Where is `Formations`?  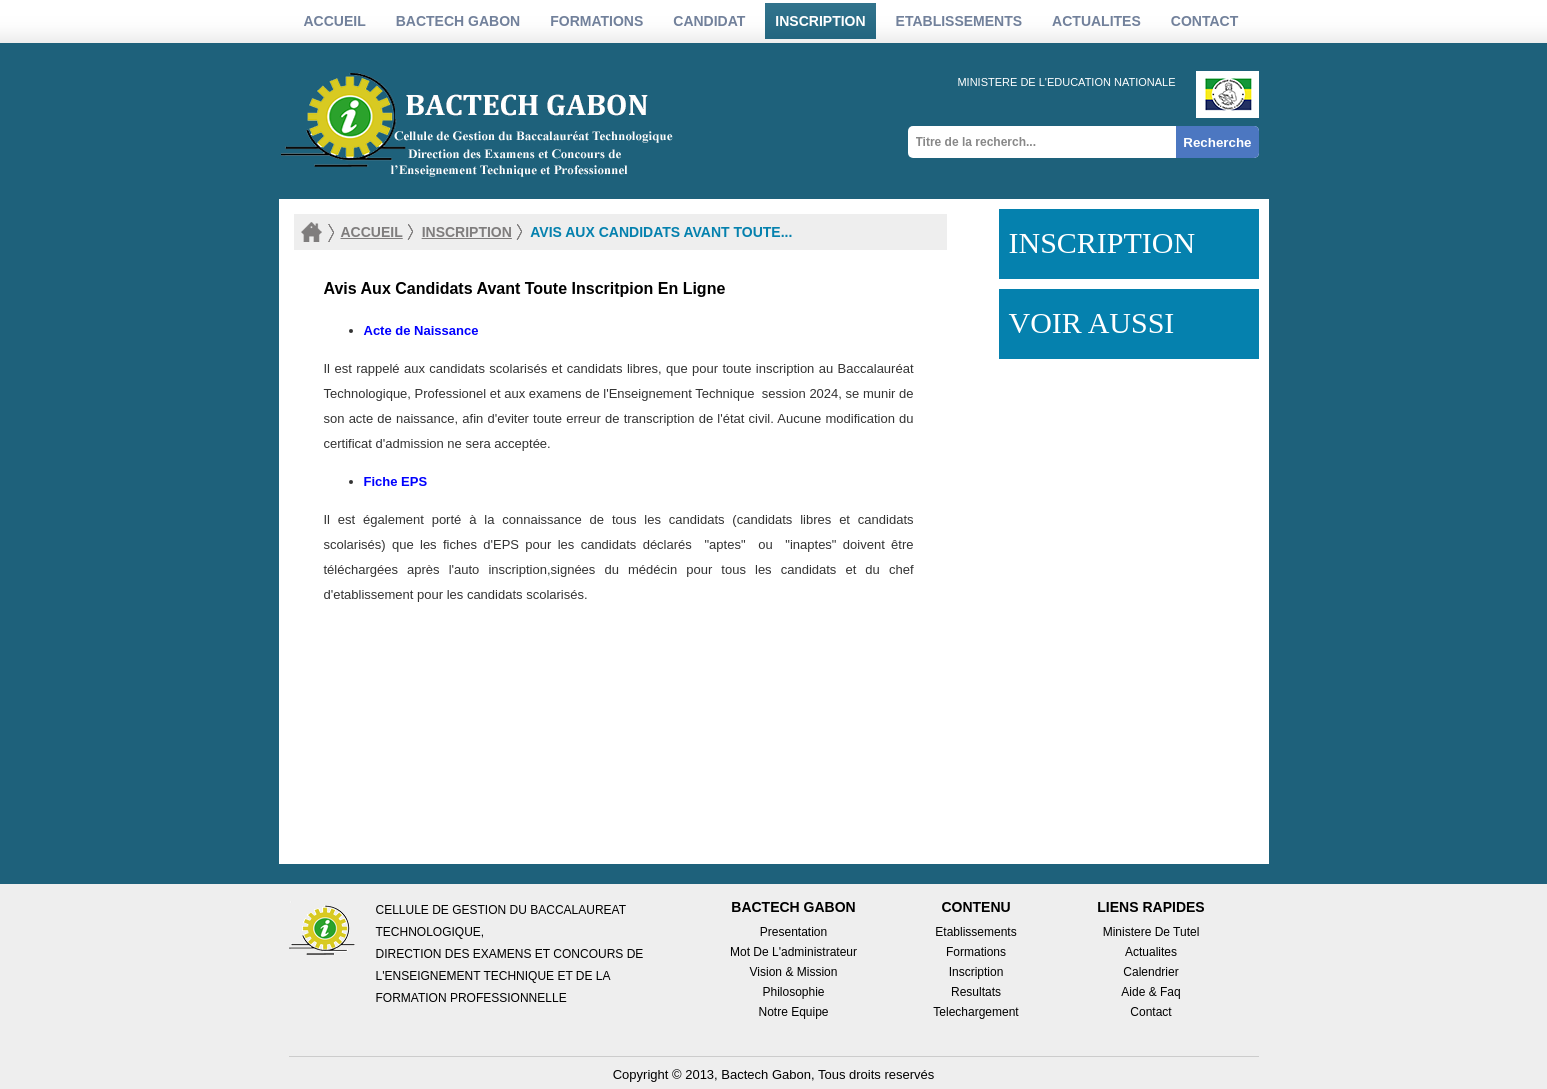
Formations is located at coordinates (976, 952).